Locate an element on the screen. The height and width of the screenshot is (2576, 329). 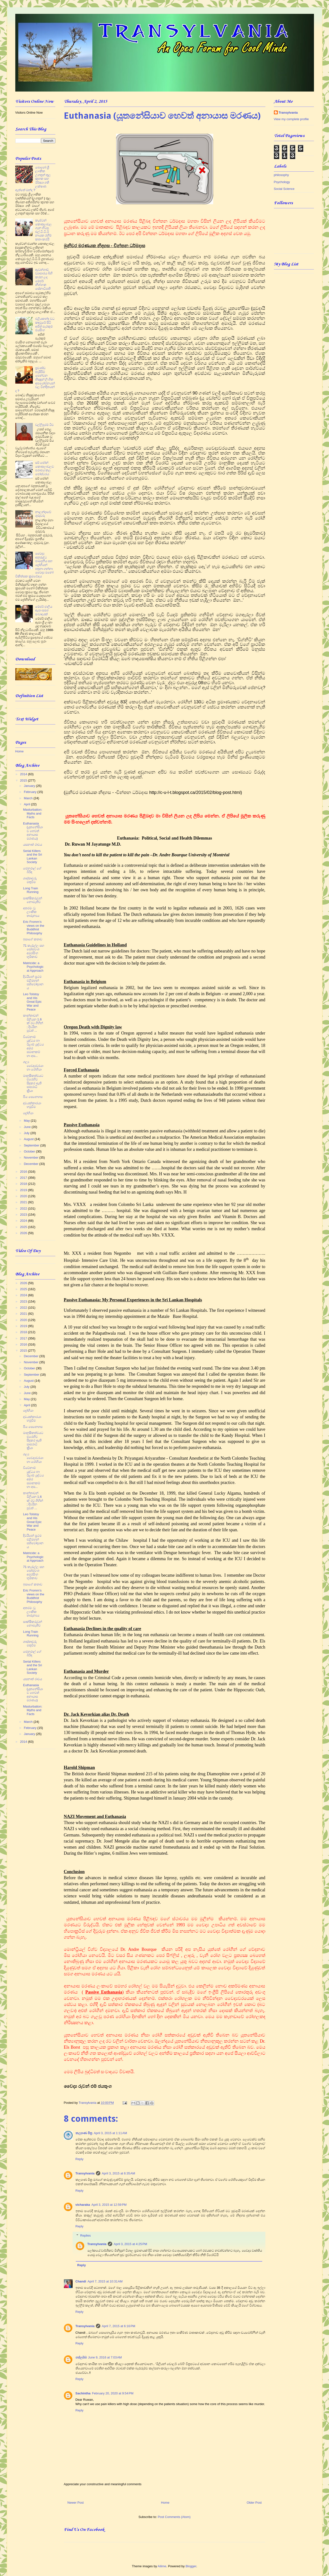
vicharaka is located at coordinates (83, 2204).